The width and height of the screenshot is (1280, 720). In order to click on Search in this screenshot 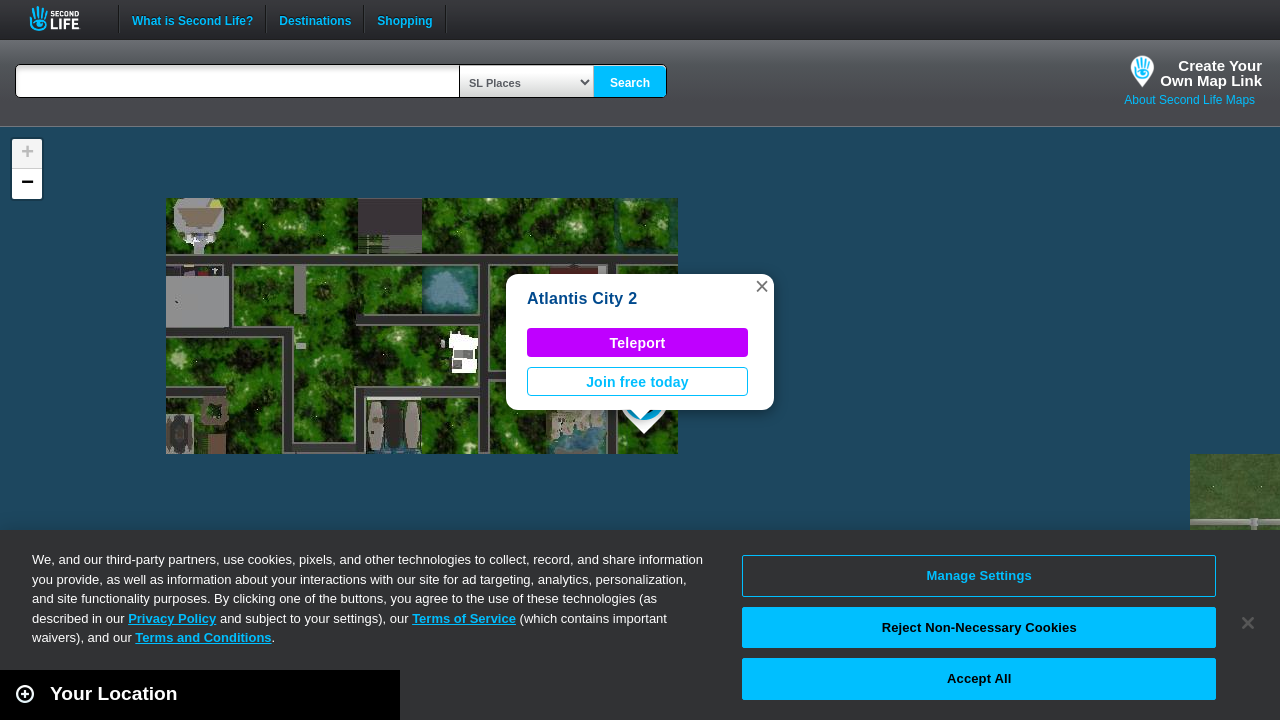, I will do `click(630, 83)`.